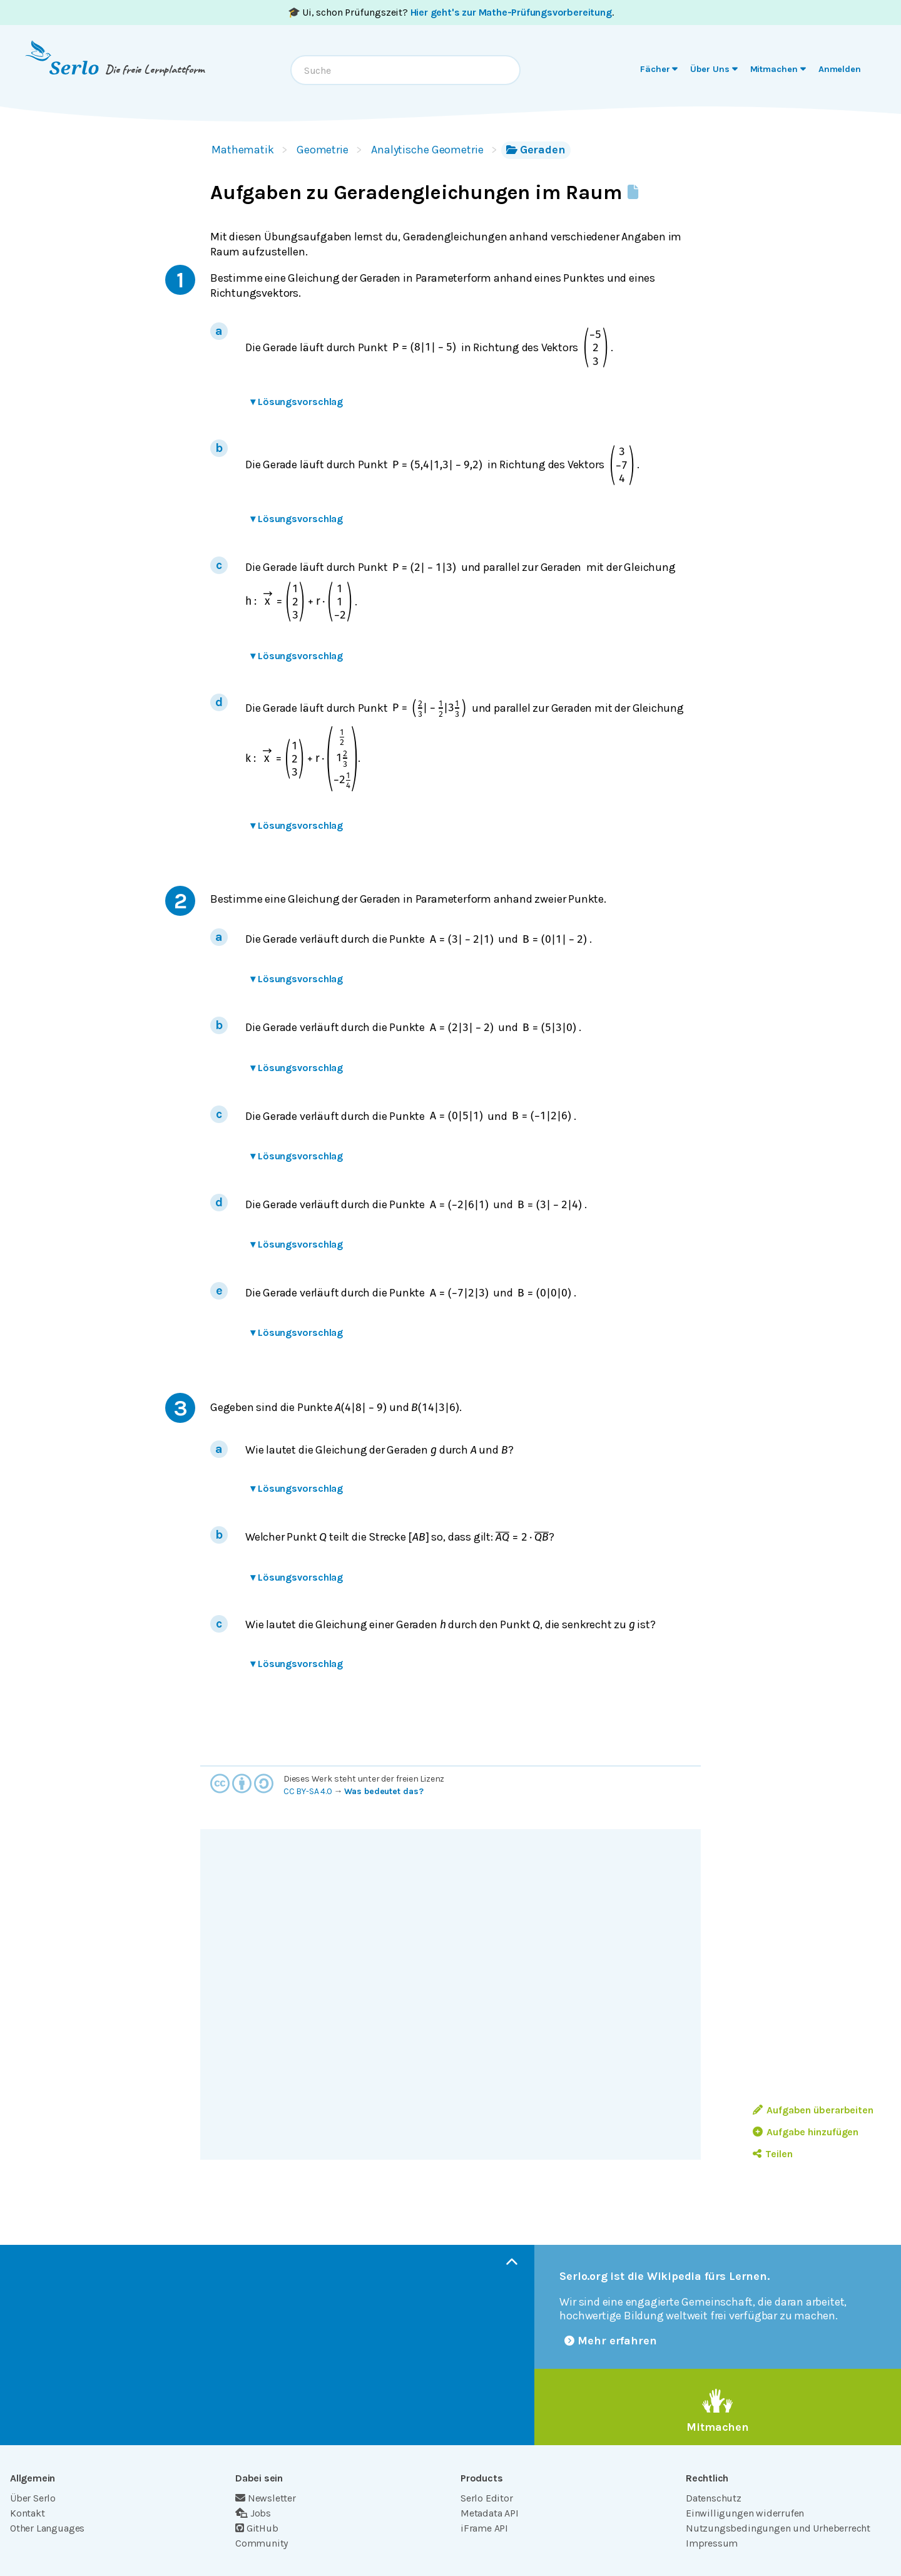 The height and width of the screenshot is (2576, 901). I want to click on iFrame API, so click(484, 2528).